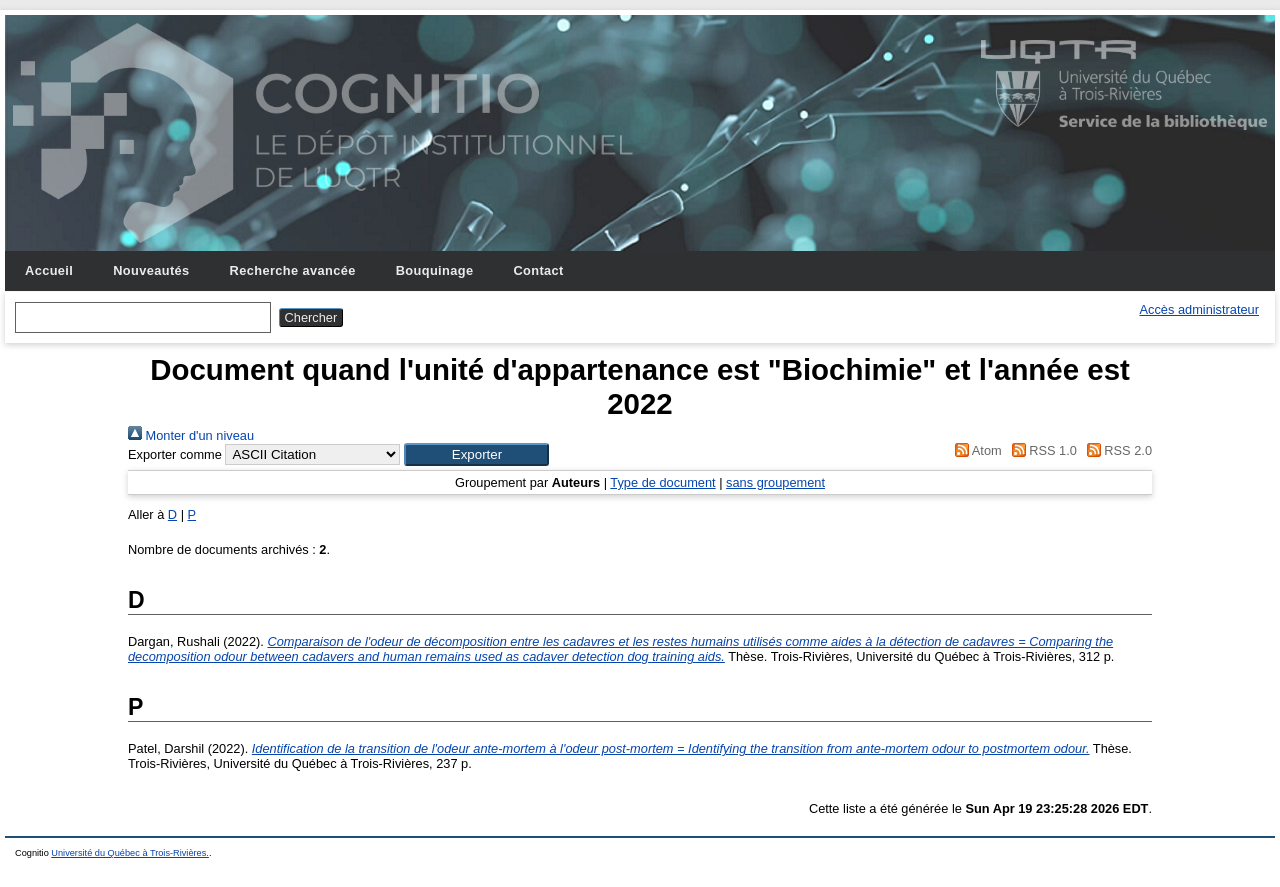  What do you see at coordinates (1199, 309) in the screenshot?
I see `Accès administrateur` at bounding box center [1199, 309].